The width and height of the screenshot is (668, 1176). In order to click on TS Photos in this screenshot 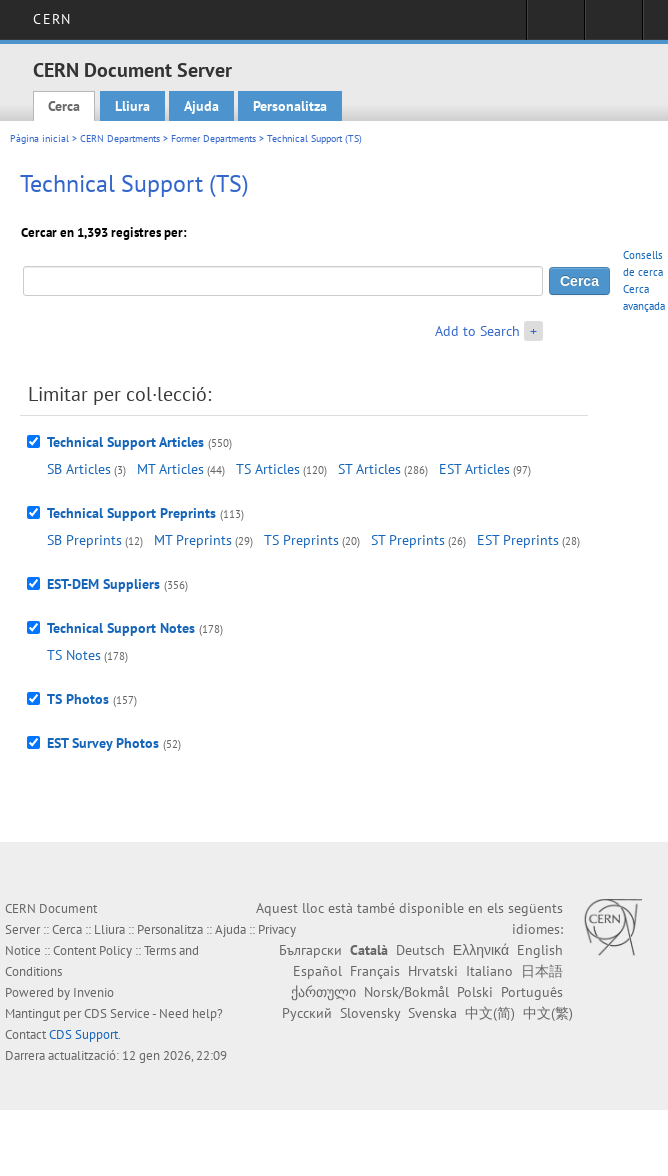, I will do `click(78, 699)`.